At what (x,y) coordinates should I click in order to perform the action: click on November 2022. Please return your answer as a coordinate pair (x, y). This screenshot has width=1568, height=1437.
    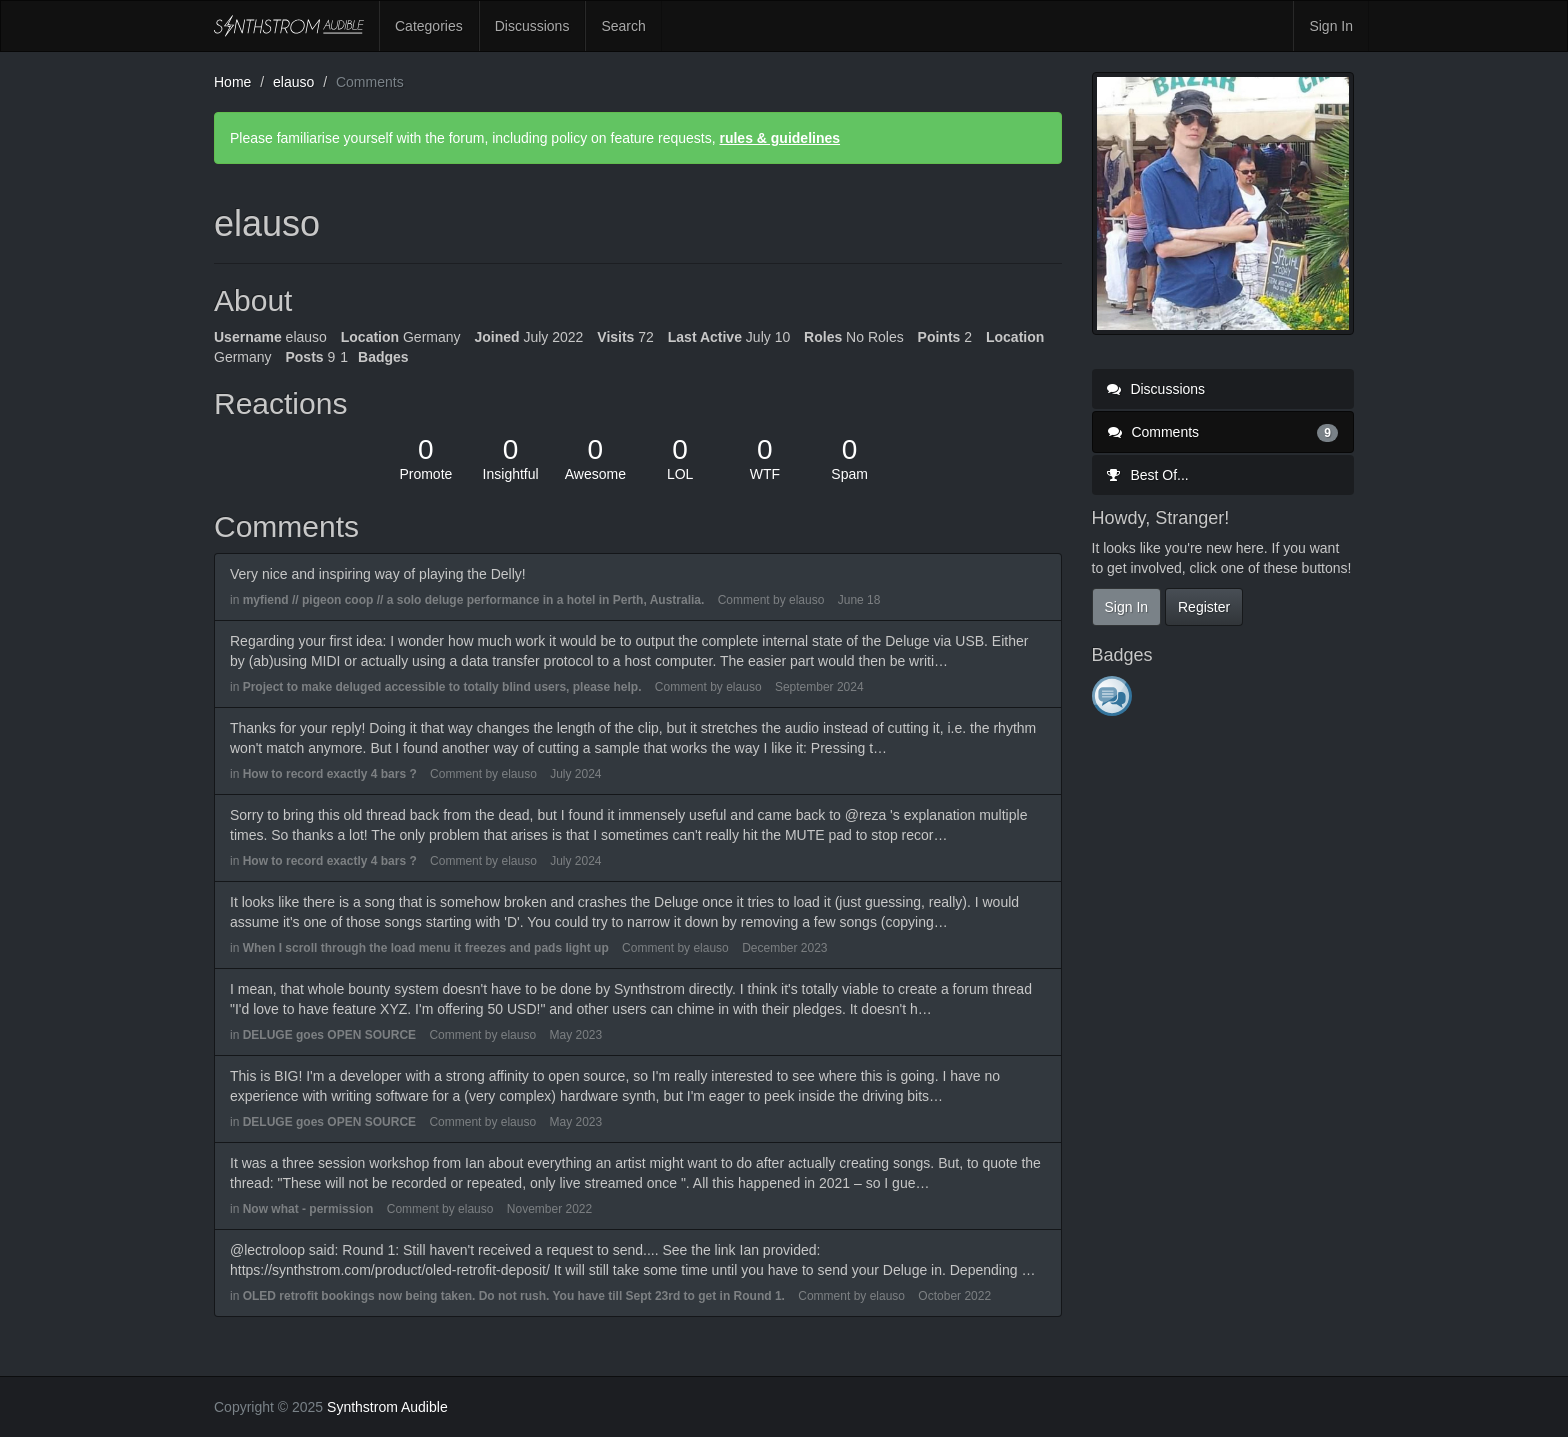
    Looking at the image, I should click on (549, 1209).